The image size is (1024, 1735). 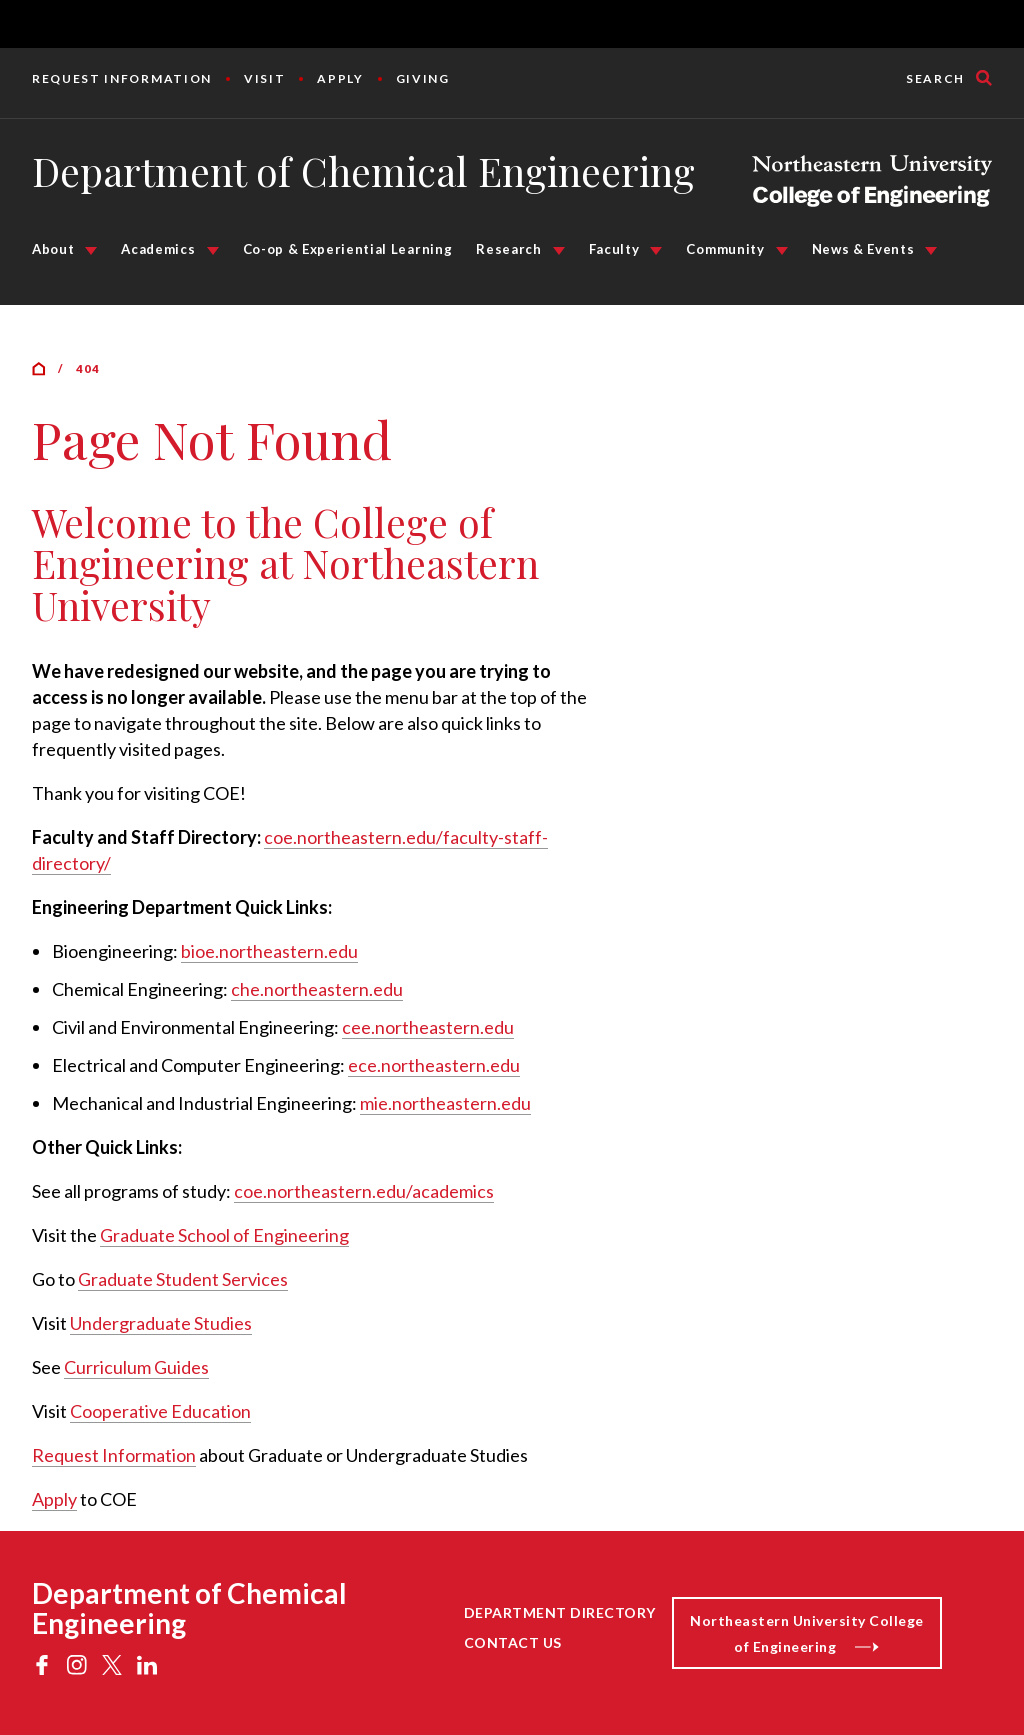 What do you see at coordinates (340, 78) in the screenshot?
I see `Apply` at bounding box center [340, 78].